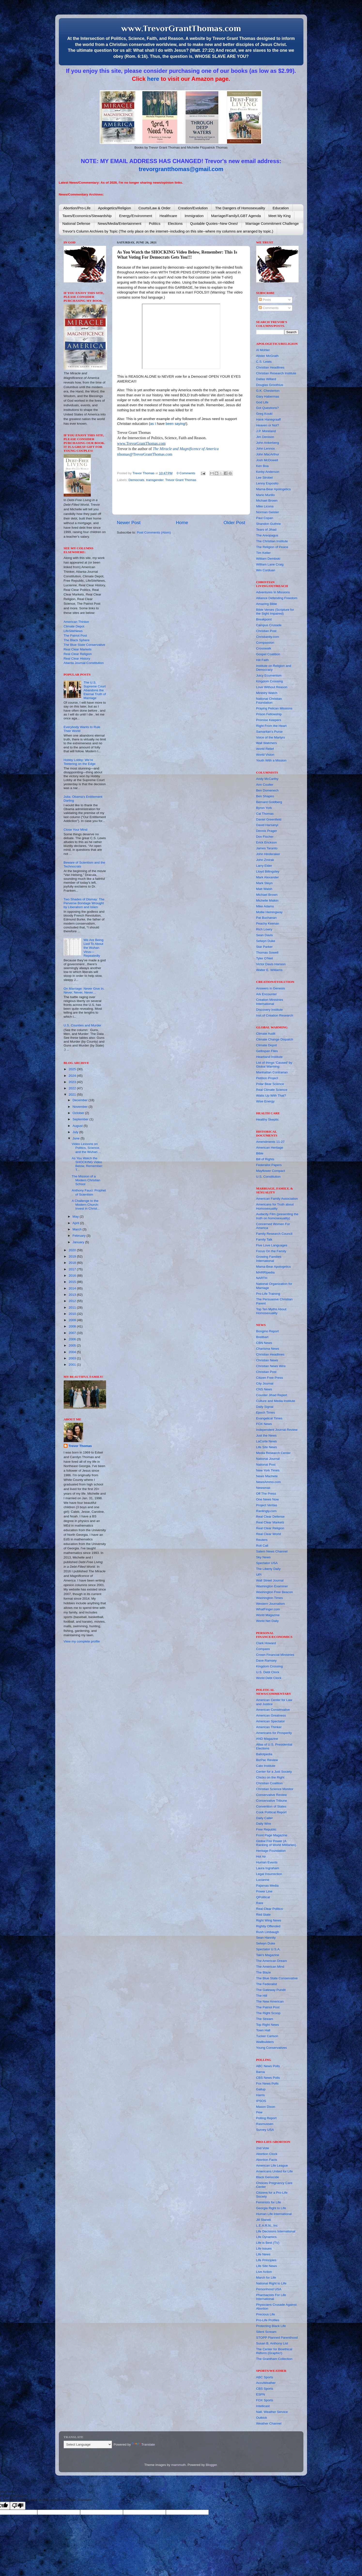  Describe the element at coordinates (154, 480) in the screenshot. I see `transgender` at that location.